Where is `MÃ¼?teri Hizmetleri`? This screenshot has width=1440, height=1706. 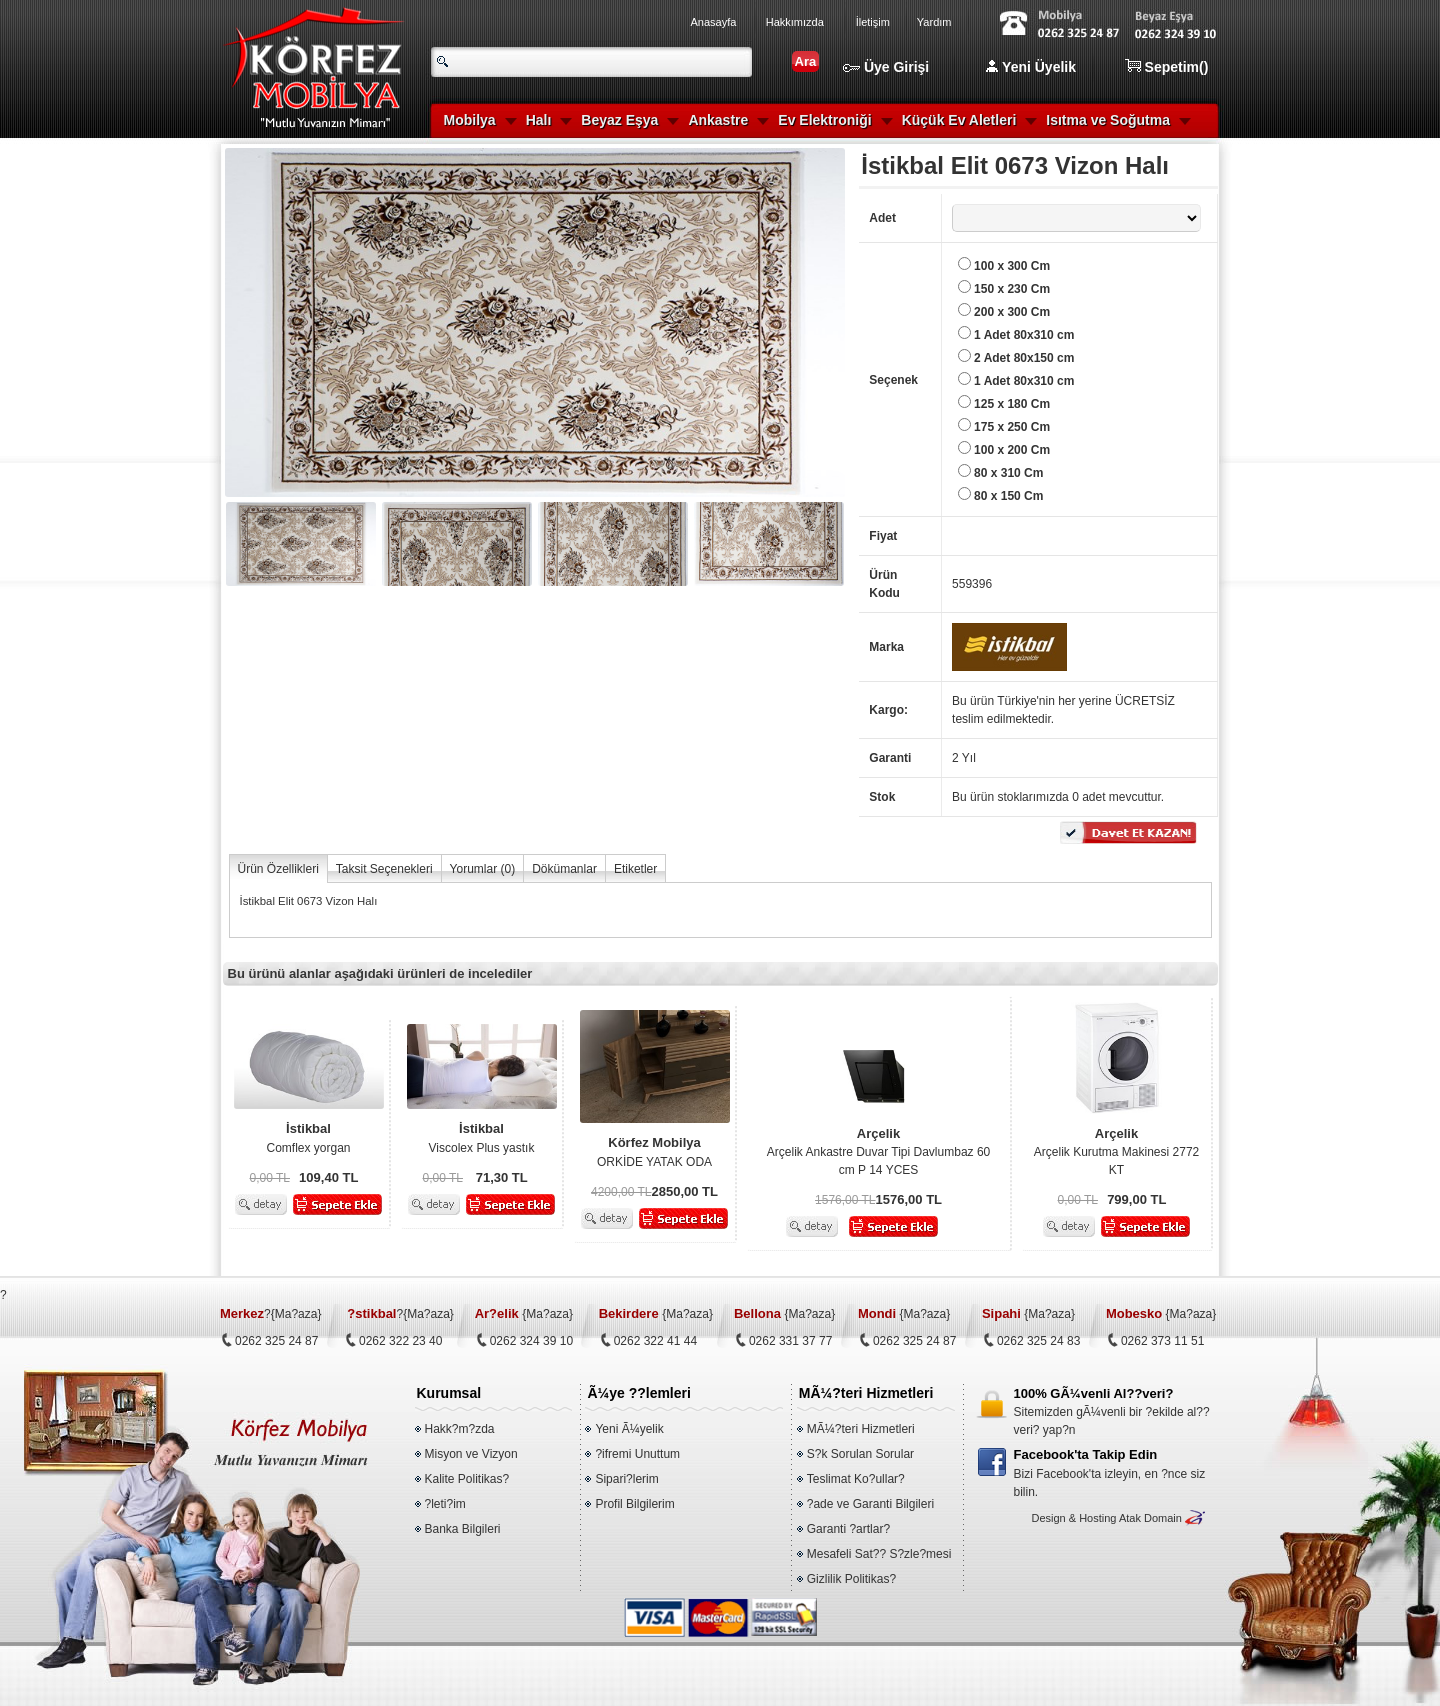 MÃ¼?teri Hizmetleri is located at coordinates (861, 1429).